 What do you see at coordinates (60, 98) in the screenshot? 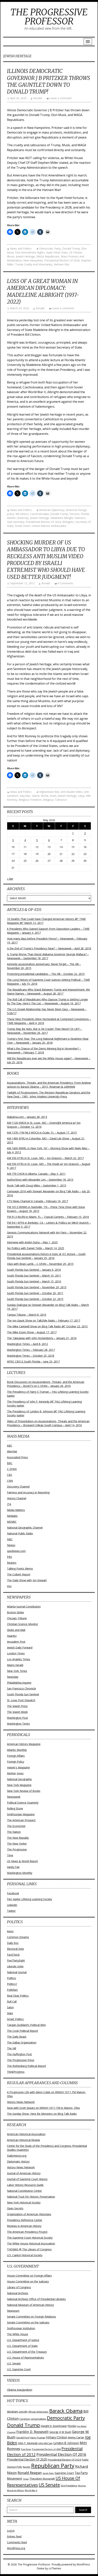
I see `Leave a comment` at bounding box center [60, 98].